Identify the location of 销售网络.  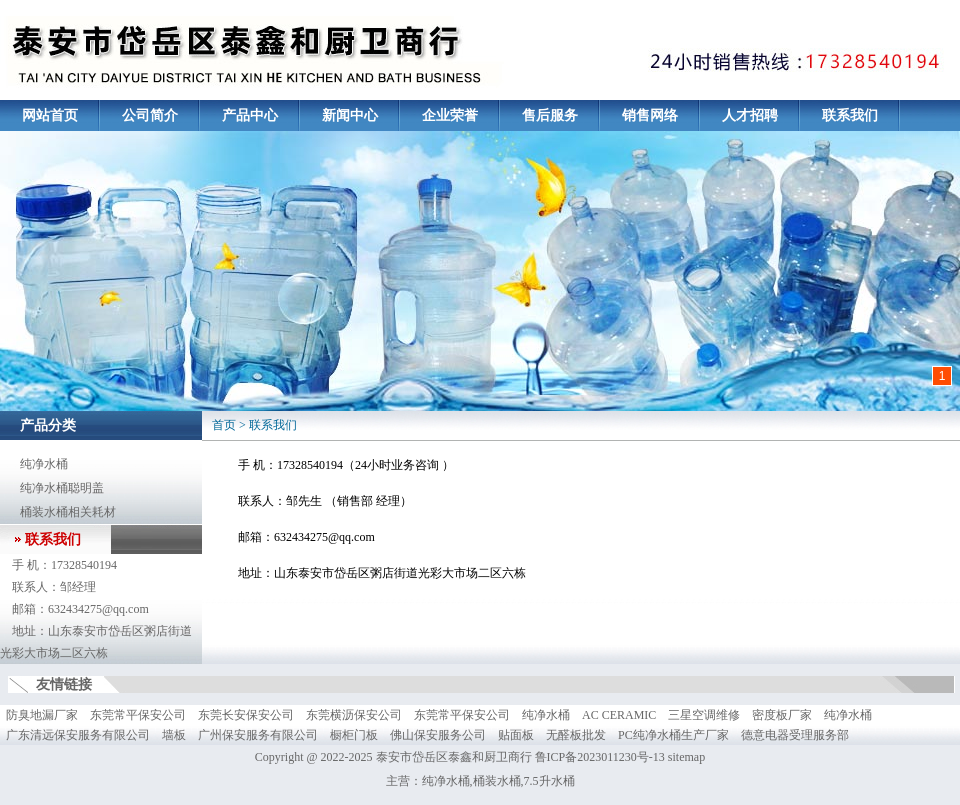
(650, 115).